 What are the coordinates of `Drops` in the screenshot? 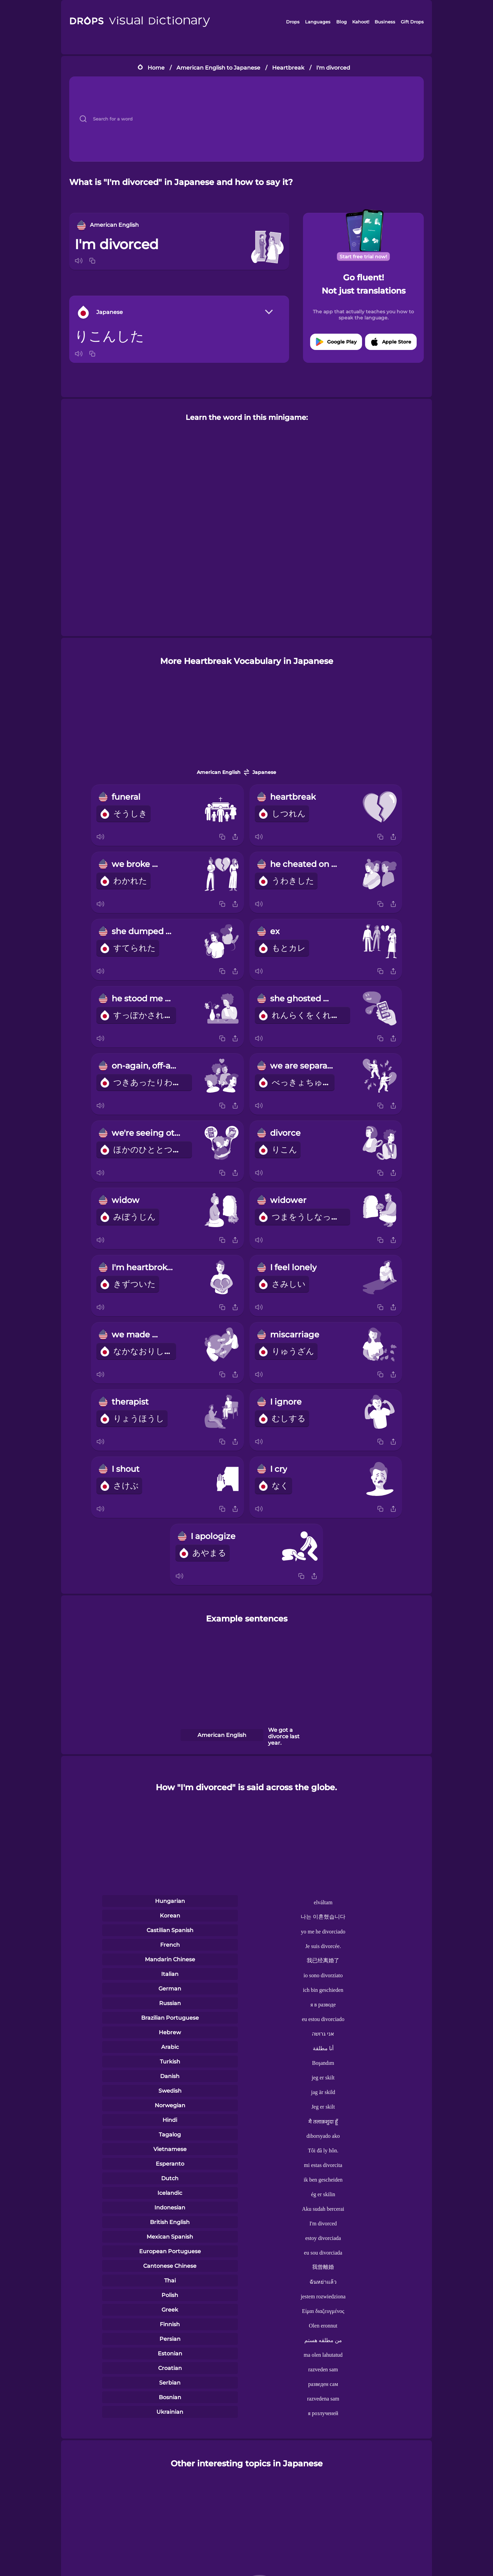 It's located at (293, 21).